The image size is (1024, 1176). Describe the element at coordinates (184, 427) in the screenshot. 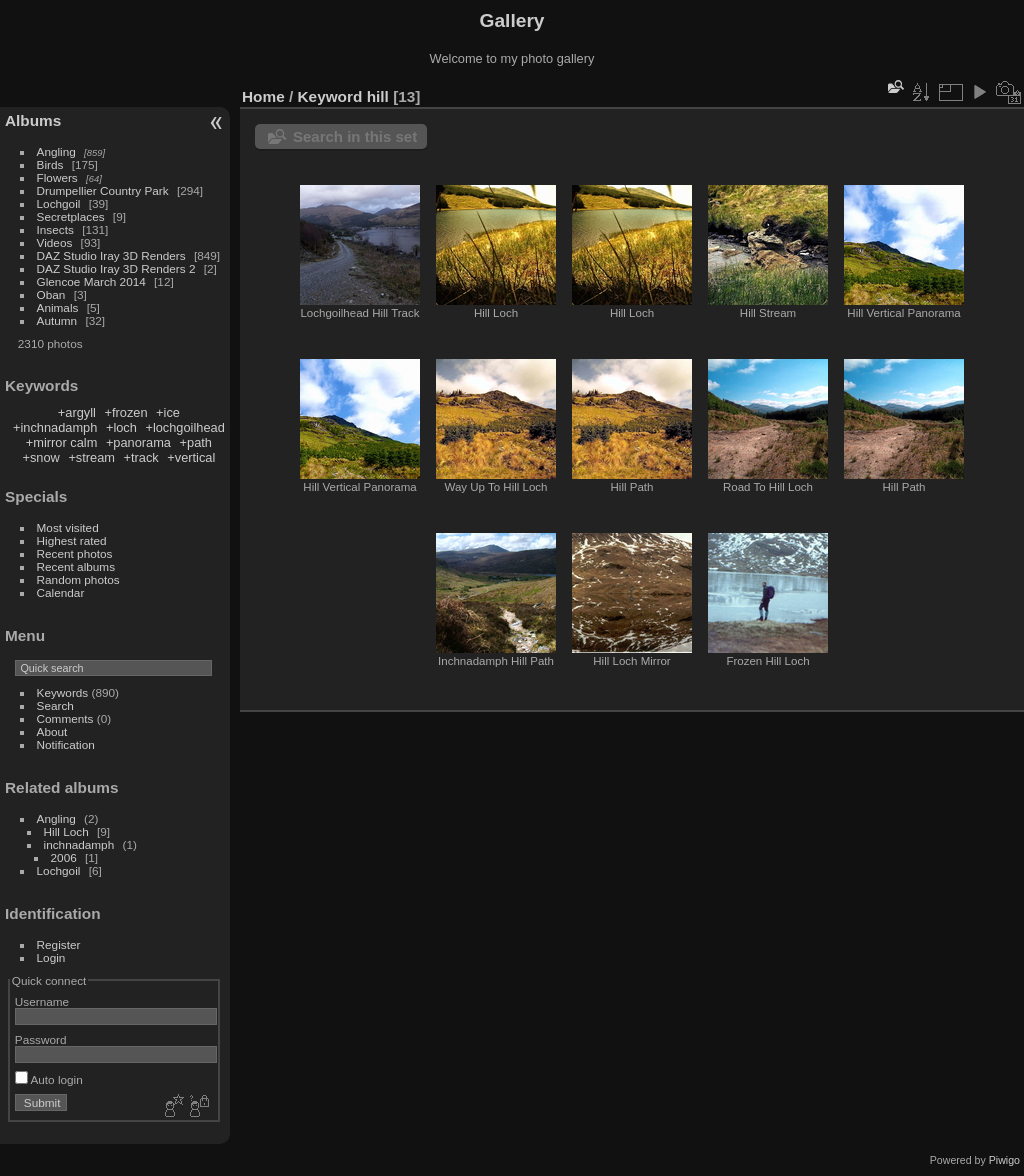

I see `+lochgoilhead` at that location.